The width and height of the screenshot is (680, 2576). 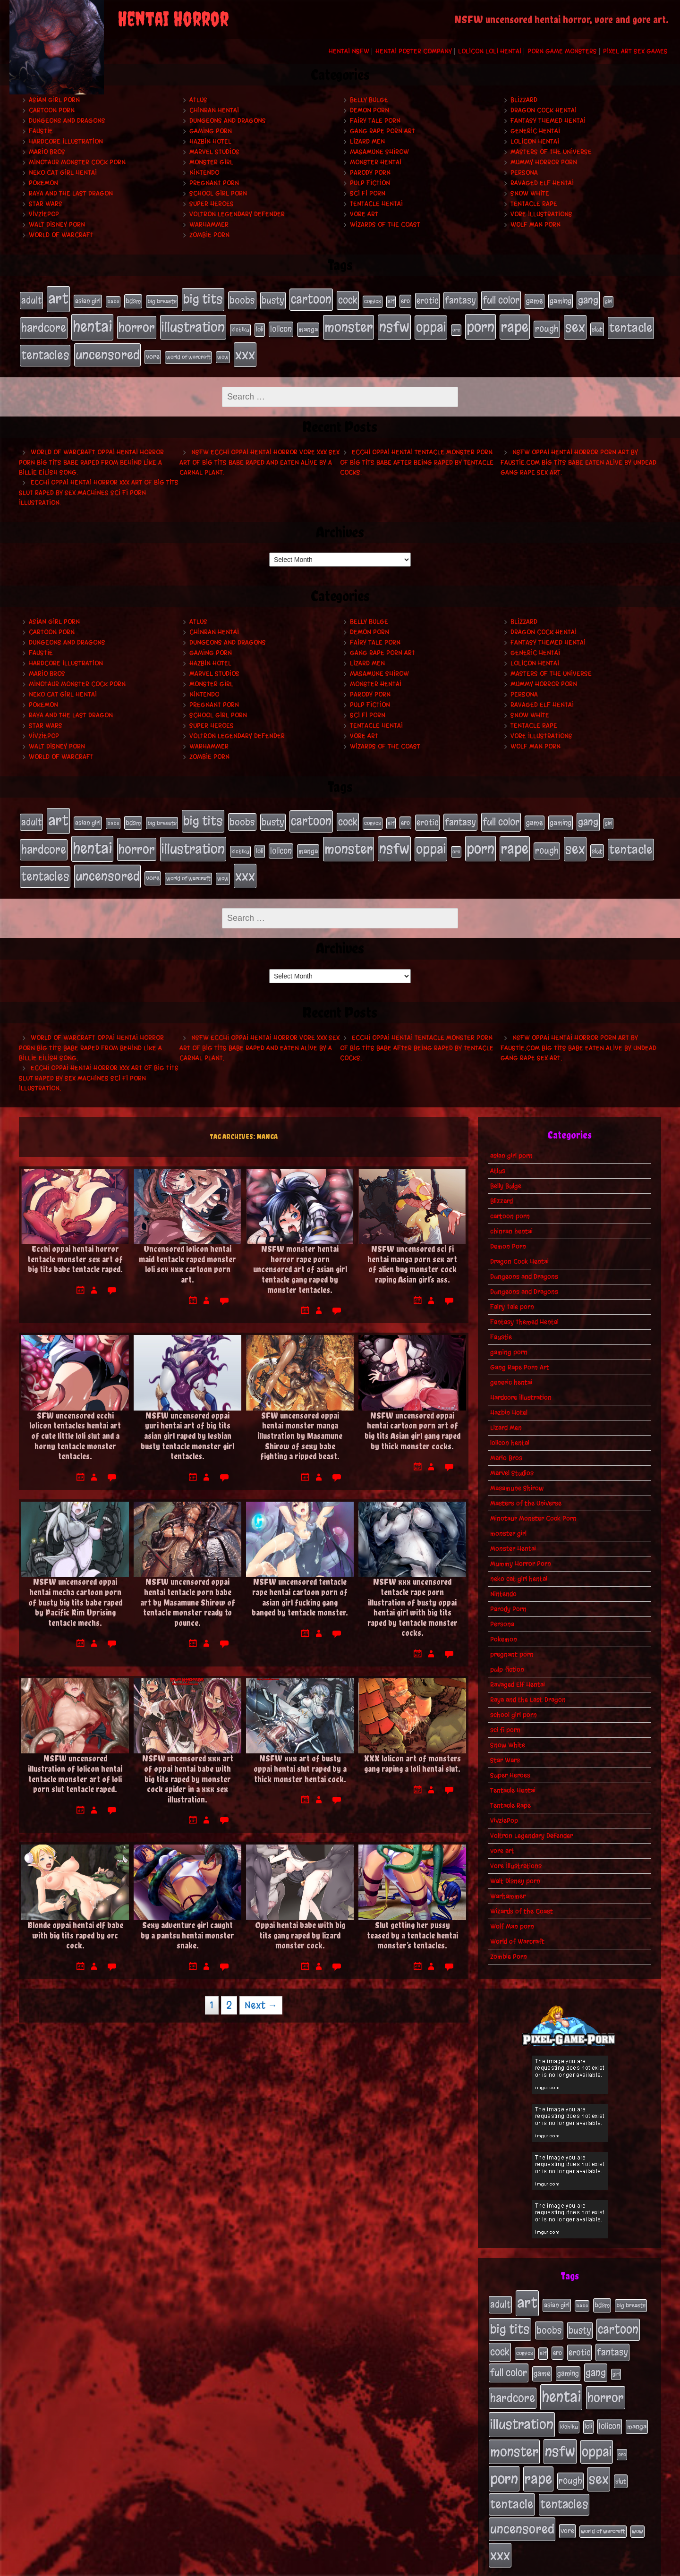 I want to click on babe [babe (16 items)], so click(x=113, y=300).